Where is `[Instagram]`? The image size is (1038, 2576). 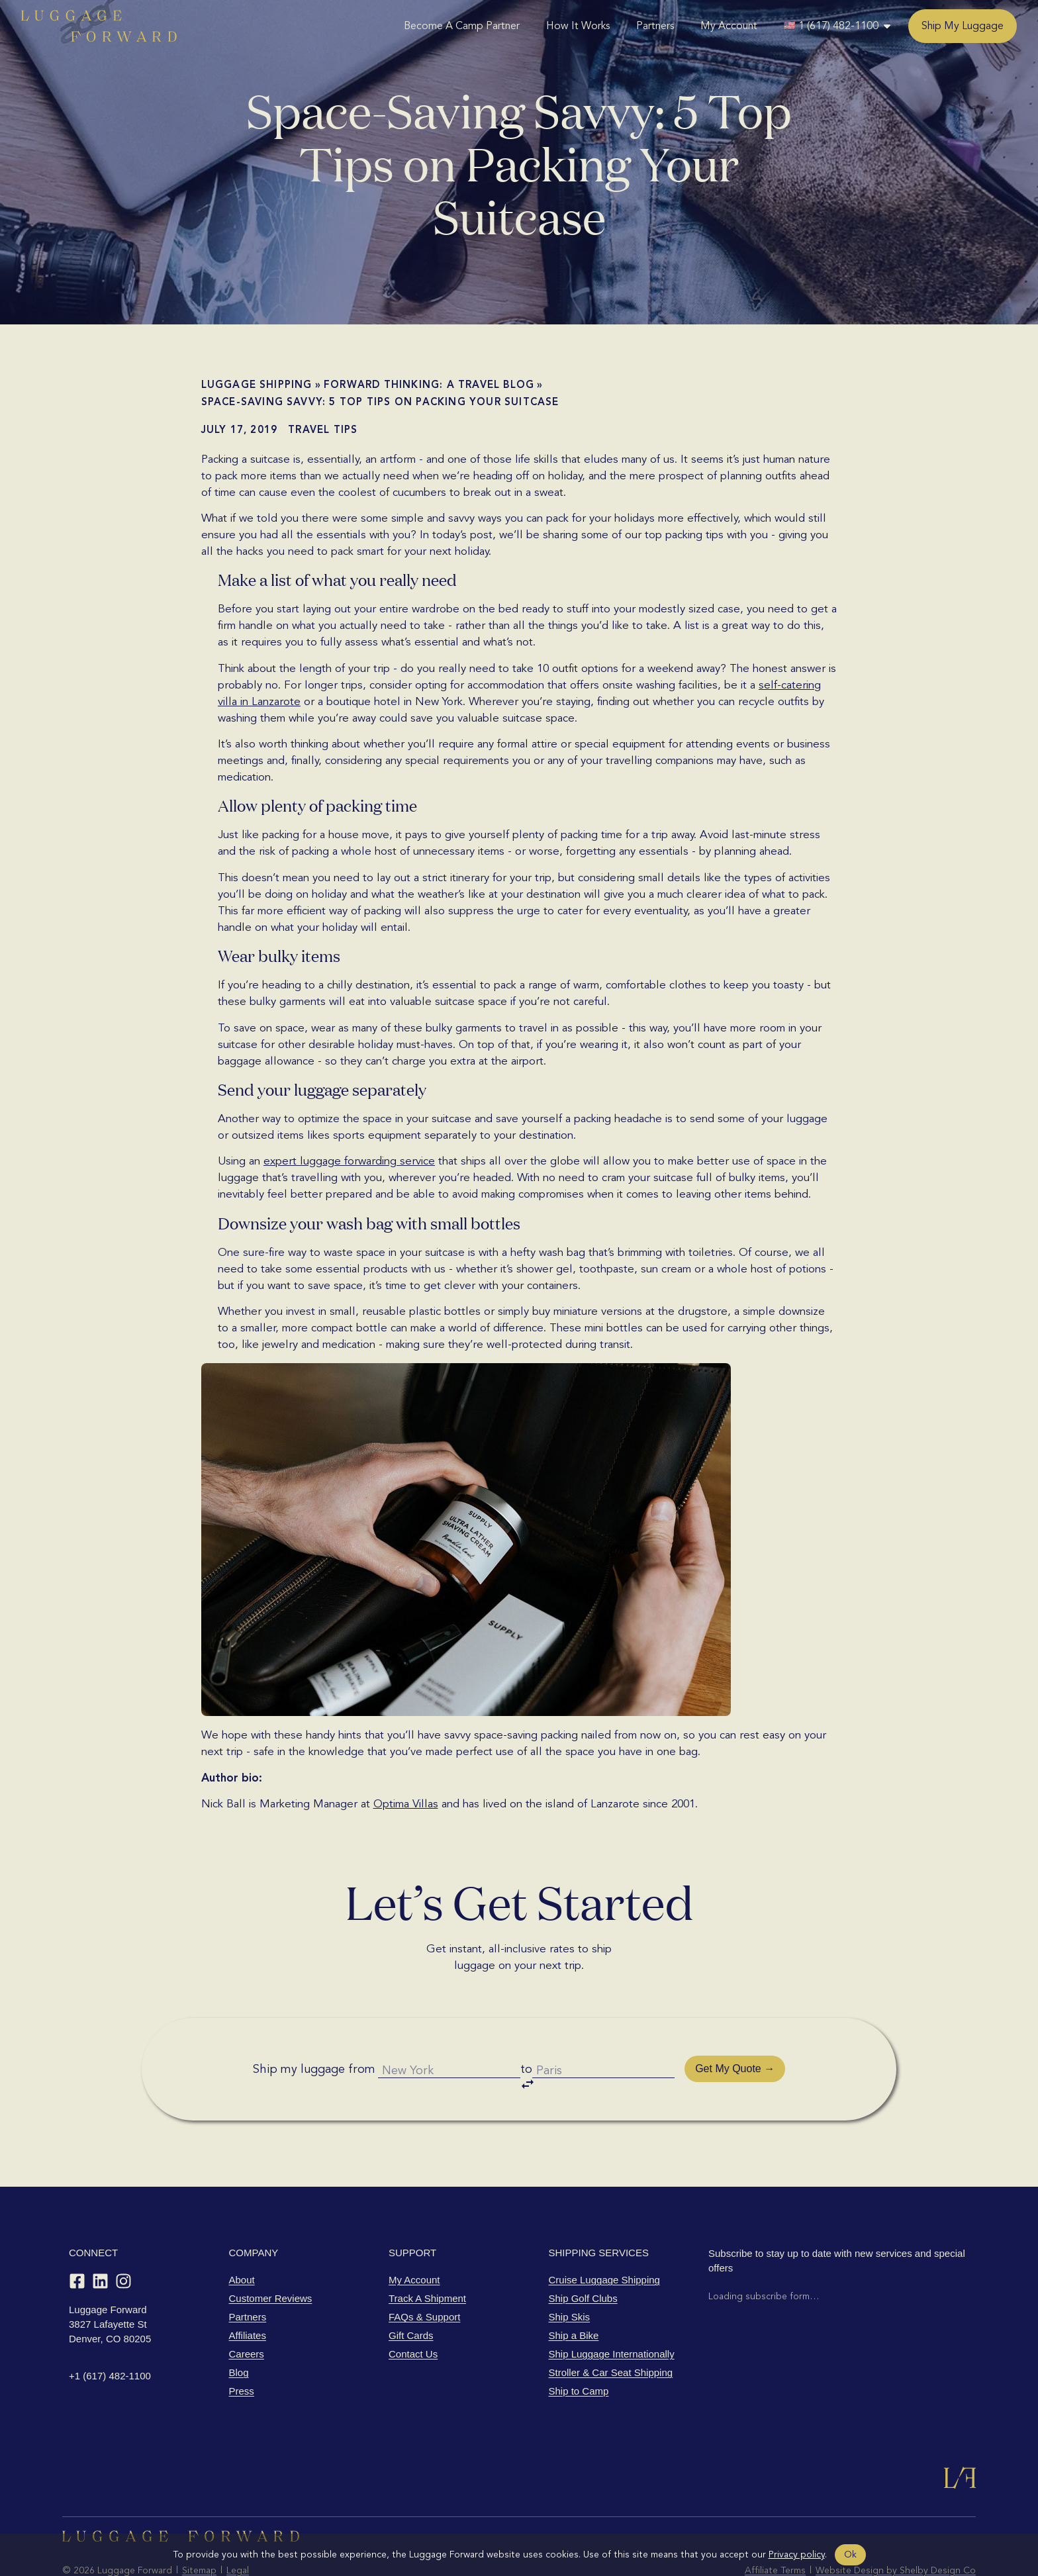 [Instagram] is located at coordinates (123, 2244).